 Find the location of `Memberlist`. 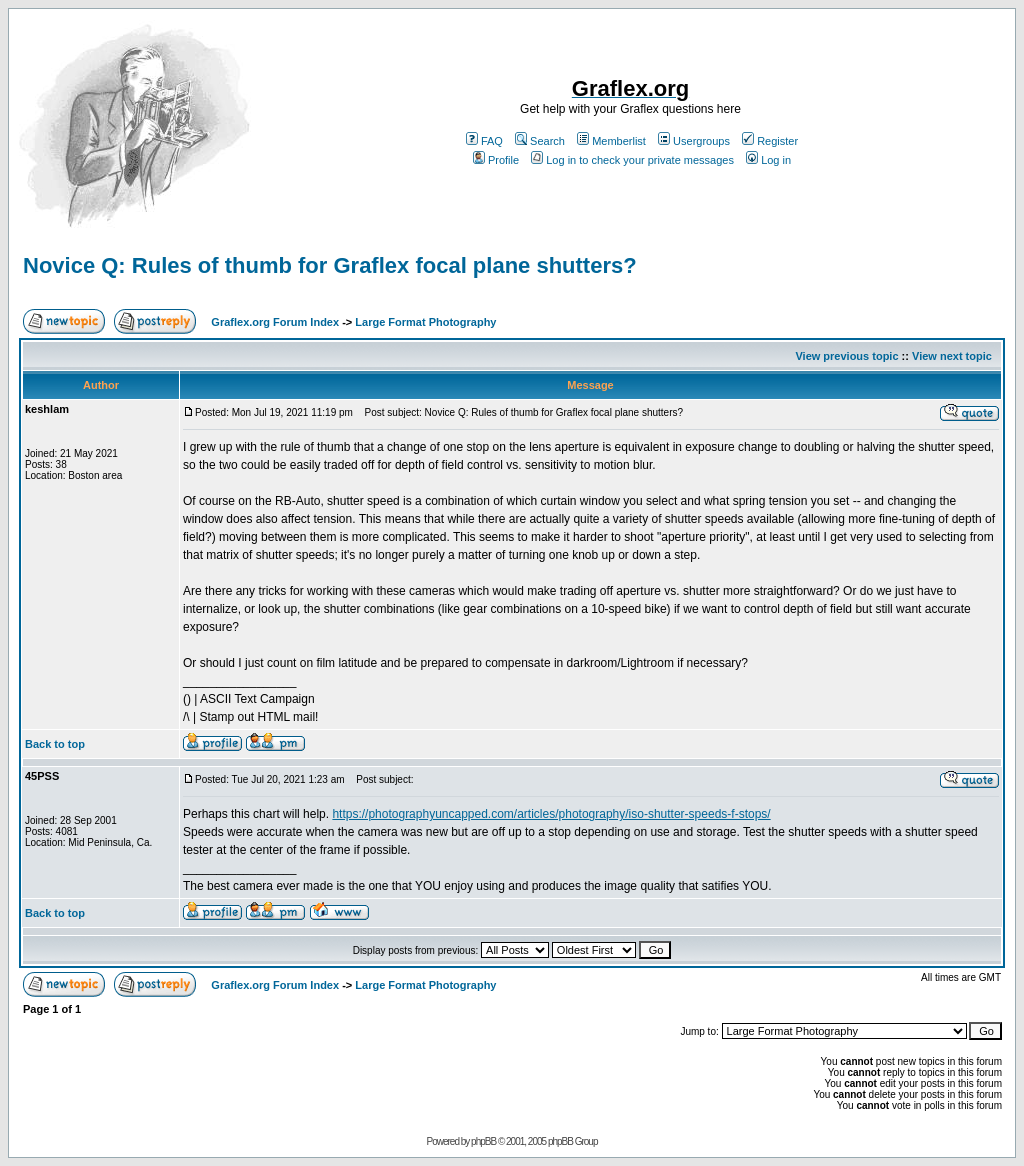

Memberlist is located at coordinates (611, 141).